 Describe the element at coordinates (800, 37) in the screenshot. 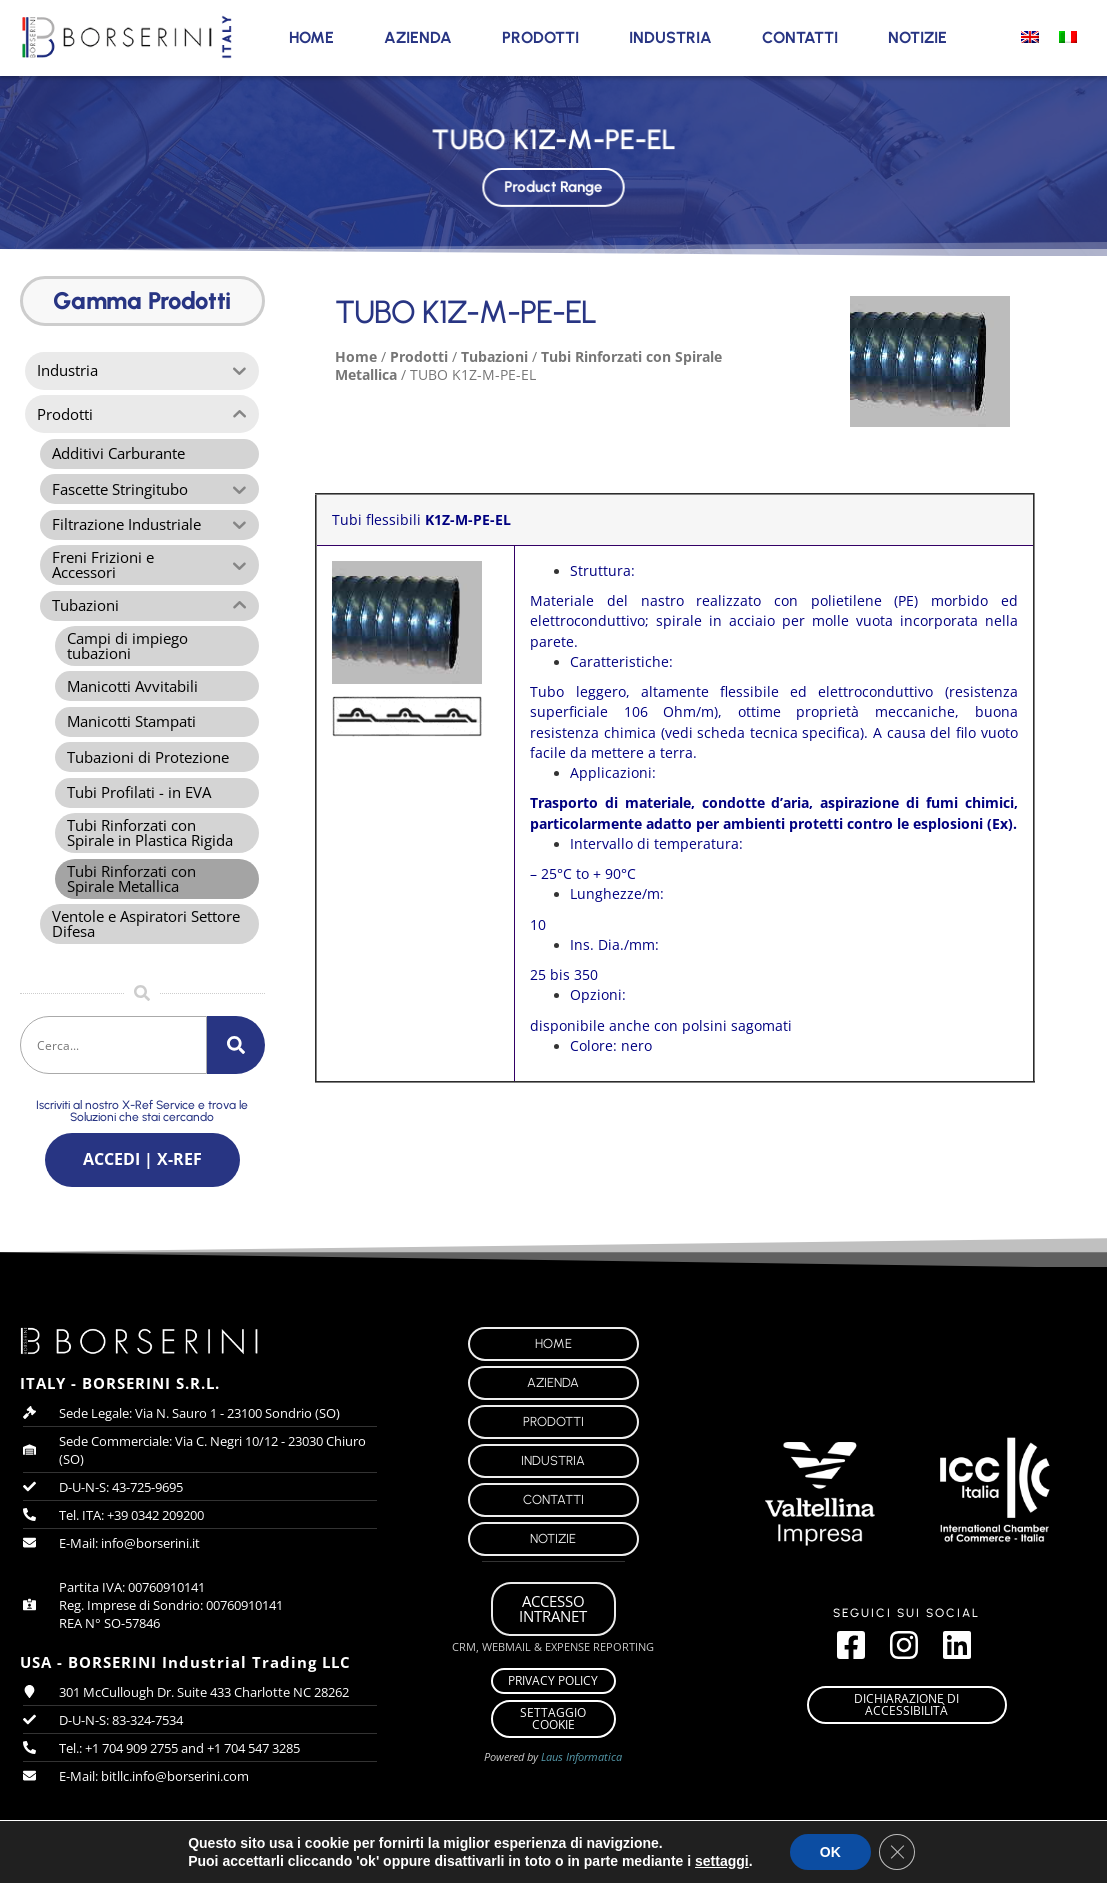

I see `Contatti` at that location.